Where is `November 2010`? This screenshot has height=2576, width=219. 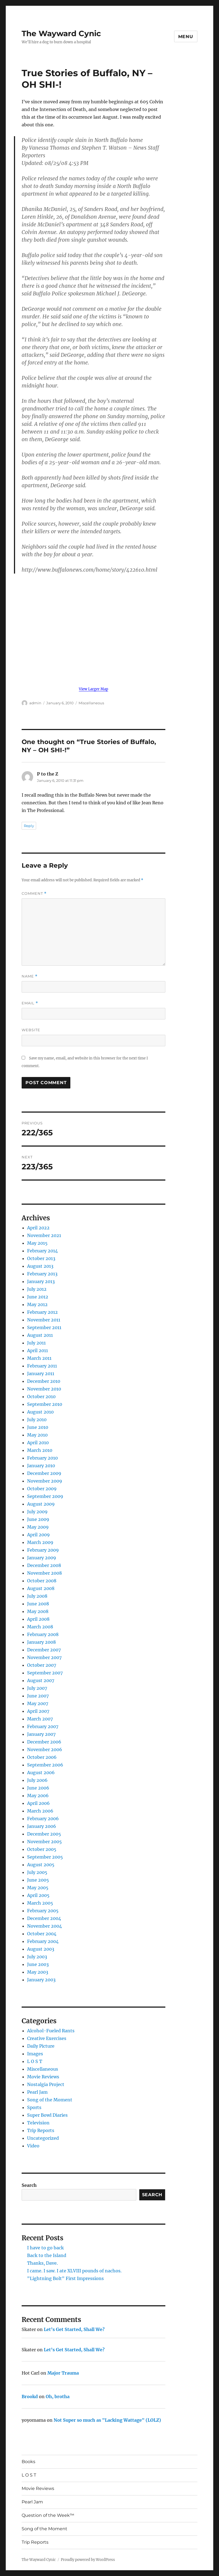
November 2010 is located at coordinates (44, 1389).